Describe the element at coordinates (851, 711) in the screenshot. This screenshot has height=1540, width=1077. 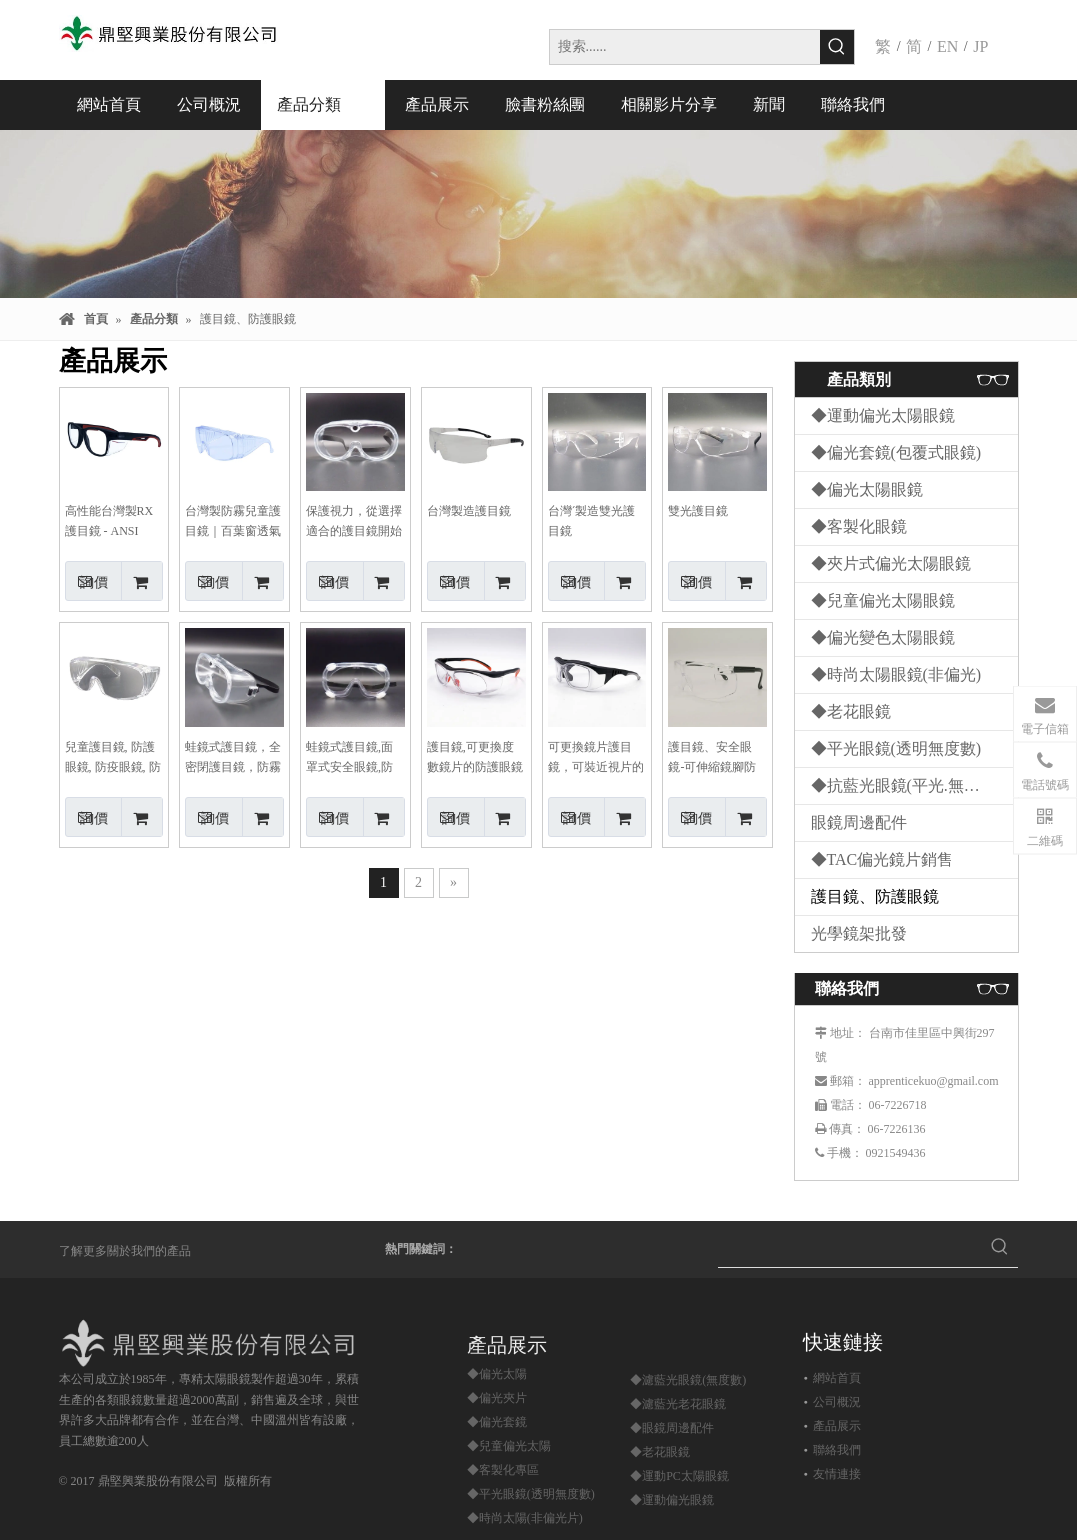
I see `◆老花眼鏡` at that location.